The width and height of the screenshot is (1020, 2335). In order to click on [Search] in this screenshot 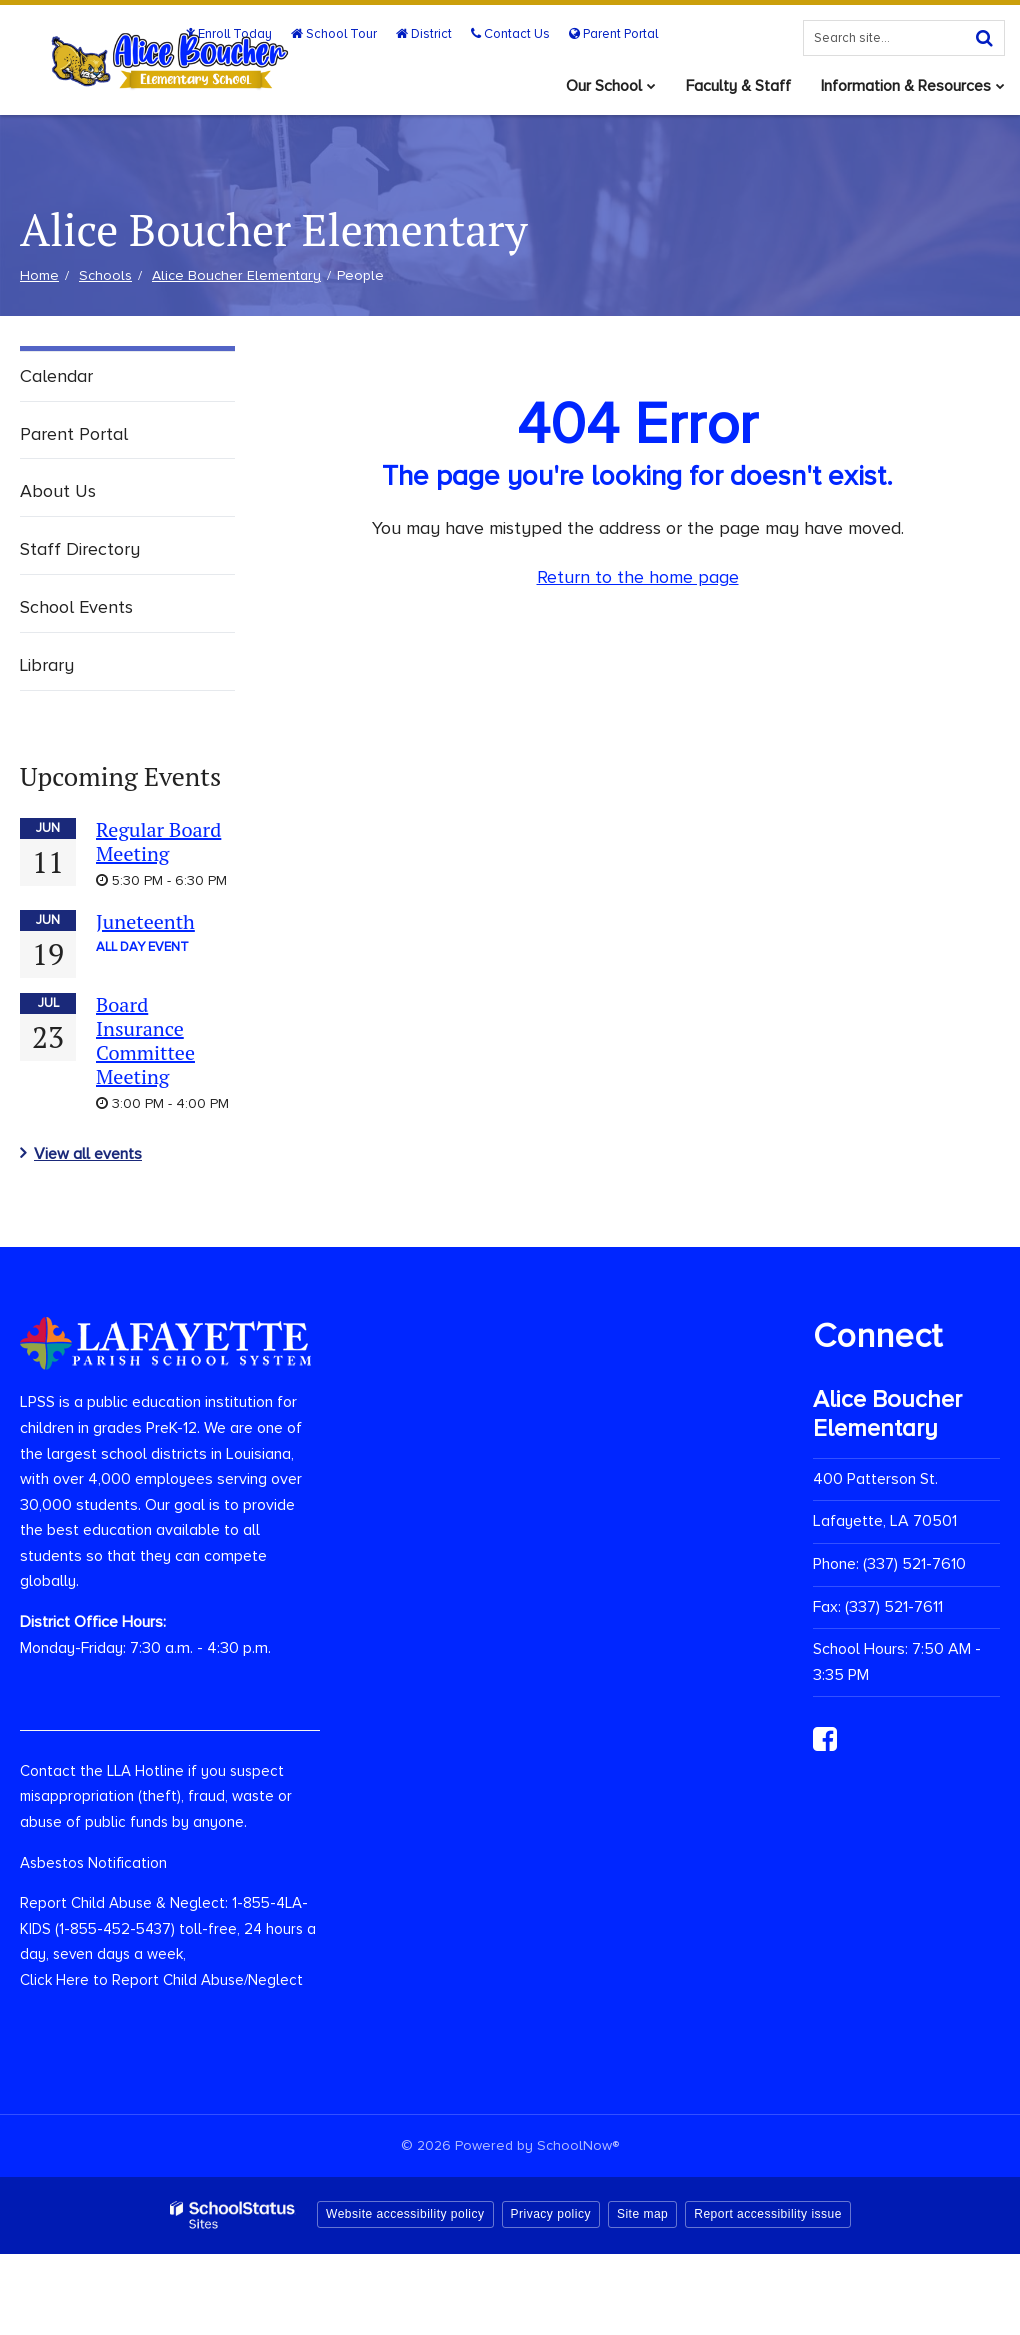, I will do `click(984, 38)`.